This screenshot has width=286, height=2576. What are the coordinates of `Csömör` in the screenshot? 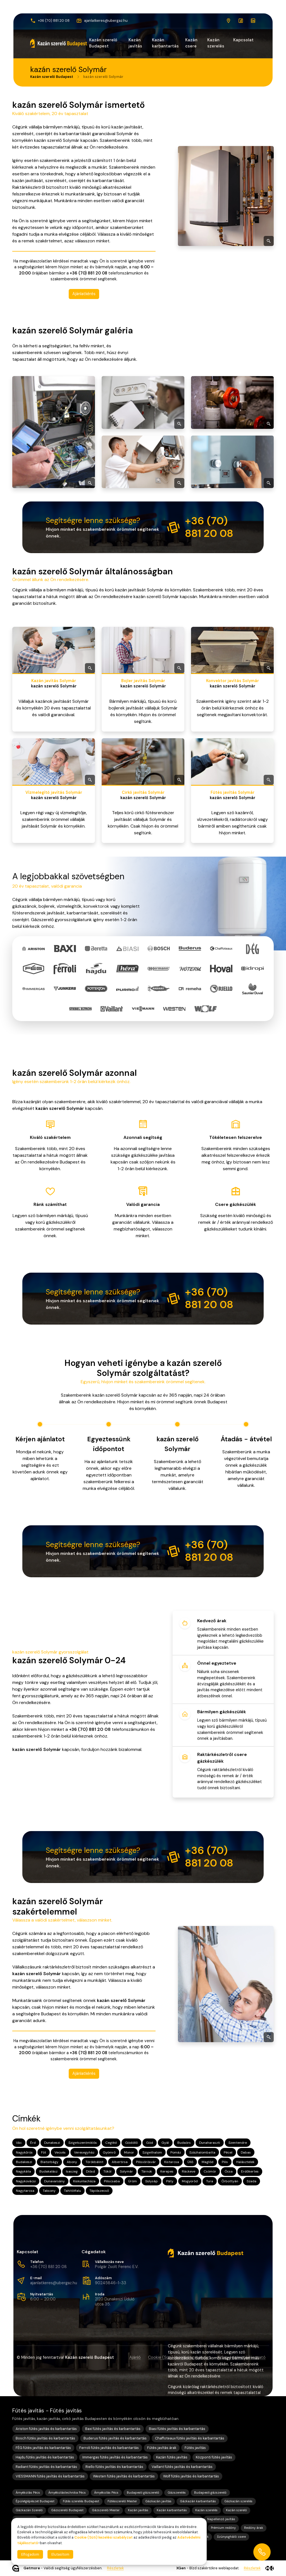 It's located at (210, 2171).